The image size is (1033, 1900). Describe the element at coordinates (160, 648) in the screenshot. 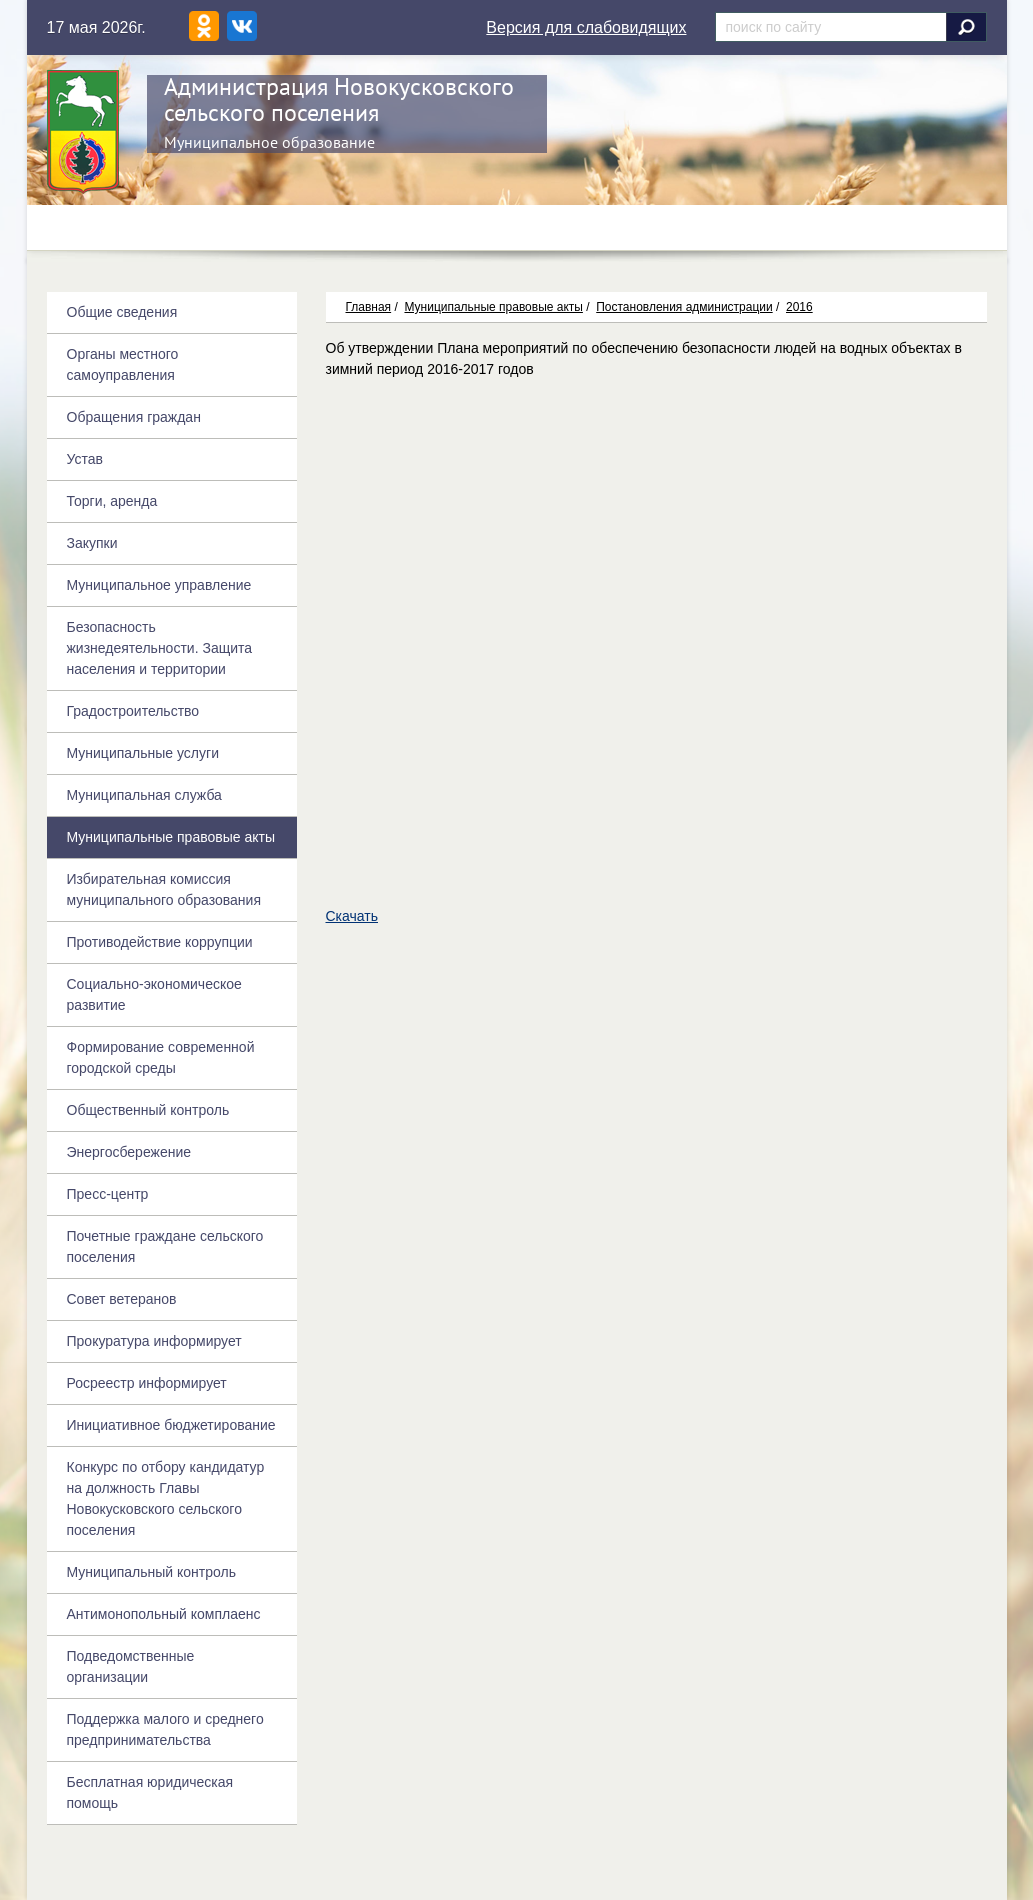

I see `Безопасность жизнедеятельности. Защита населения и территории` at that location.